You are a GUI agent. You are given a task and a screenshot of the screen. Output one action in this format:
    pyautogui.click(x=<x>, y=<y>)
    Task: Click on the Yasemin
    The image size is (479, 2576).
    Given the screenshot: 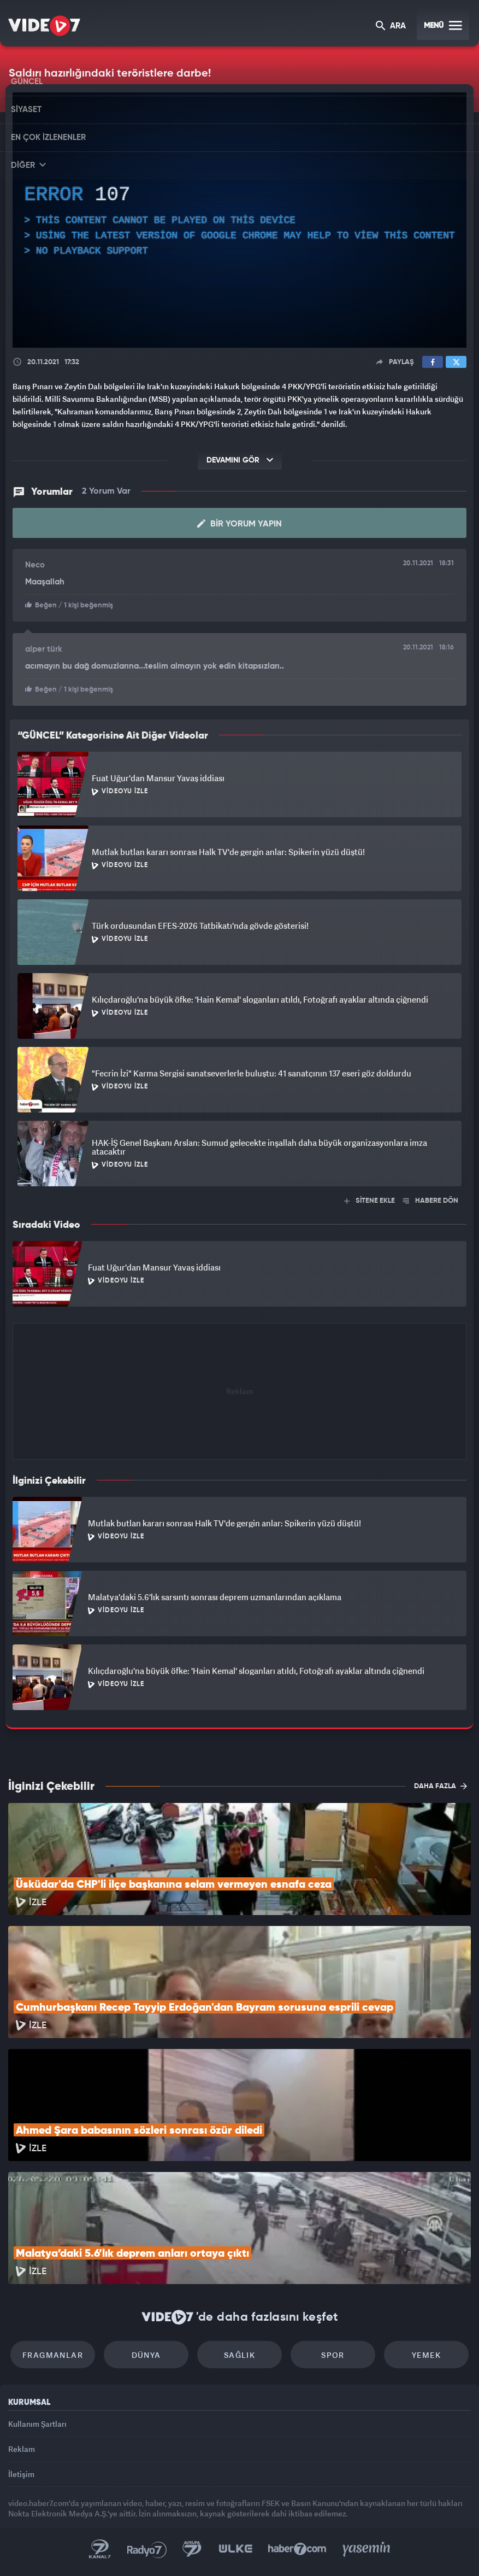 What is the action you would take?
    pyautogui.click(x=366, y=2549)
    